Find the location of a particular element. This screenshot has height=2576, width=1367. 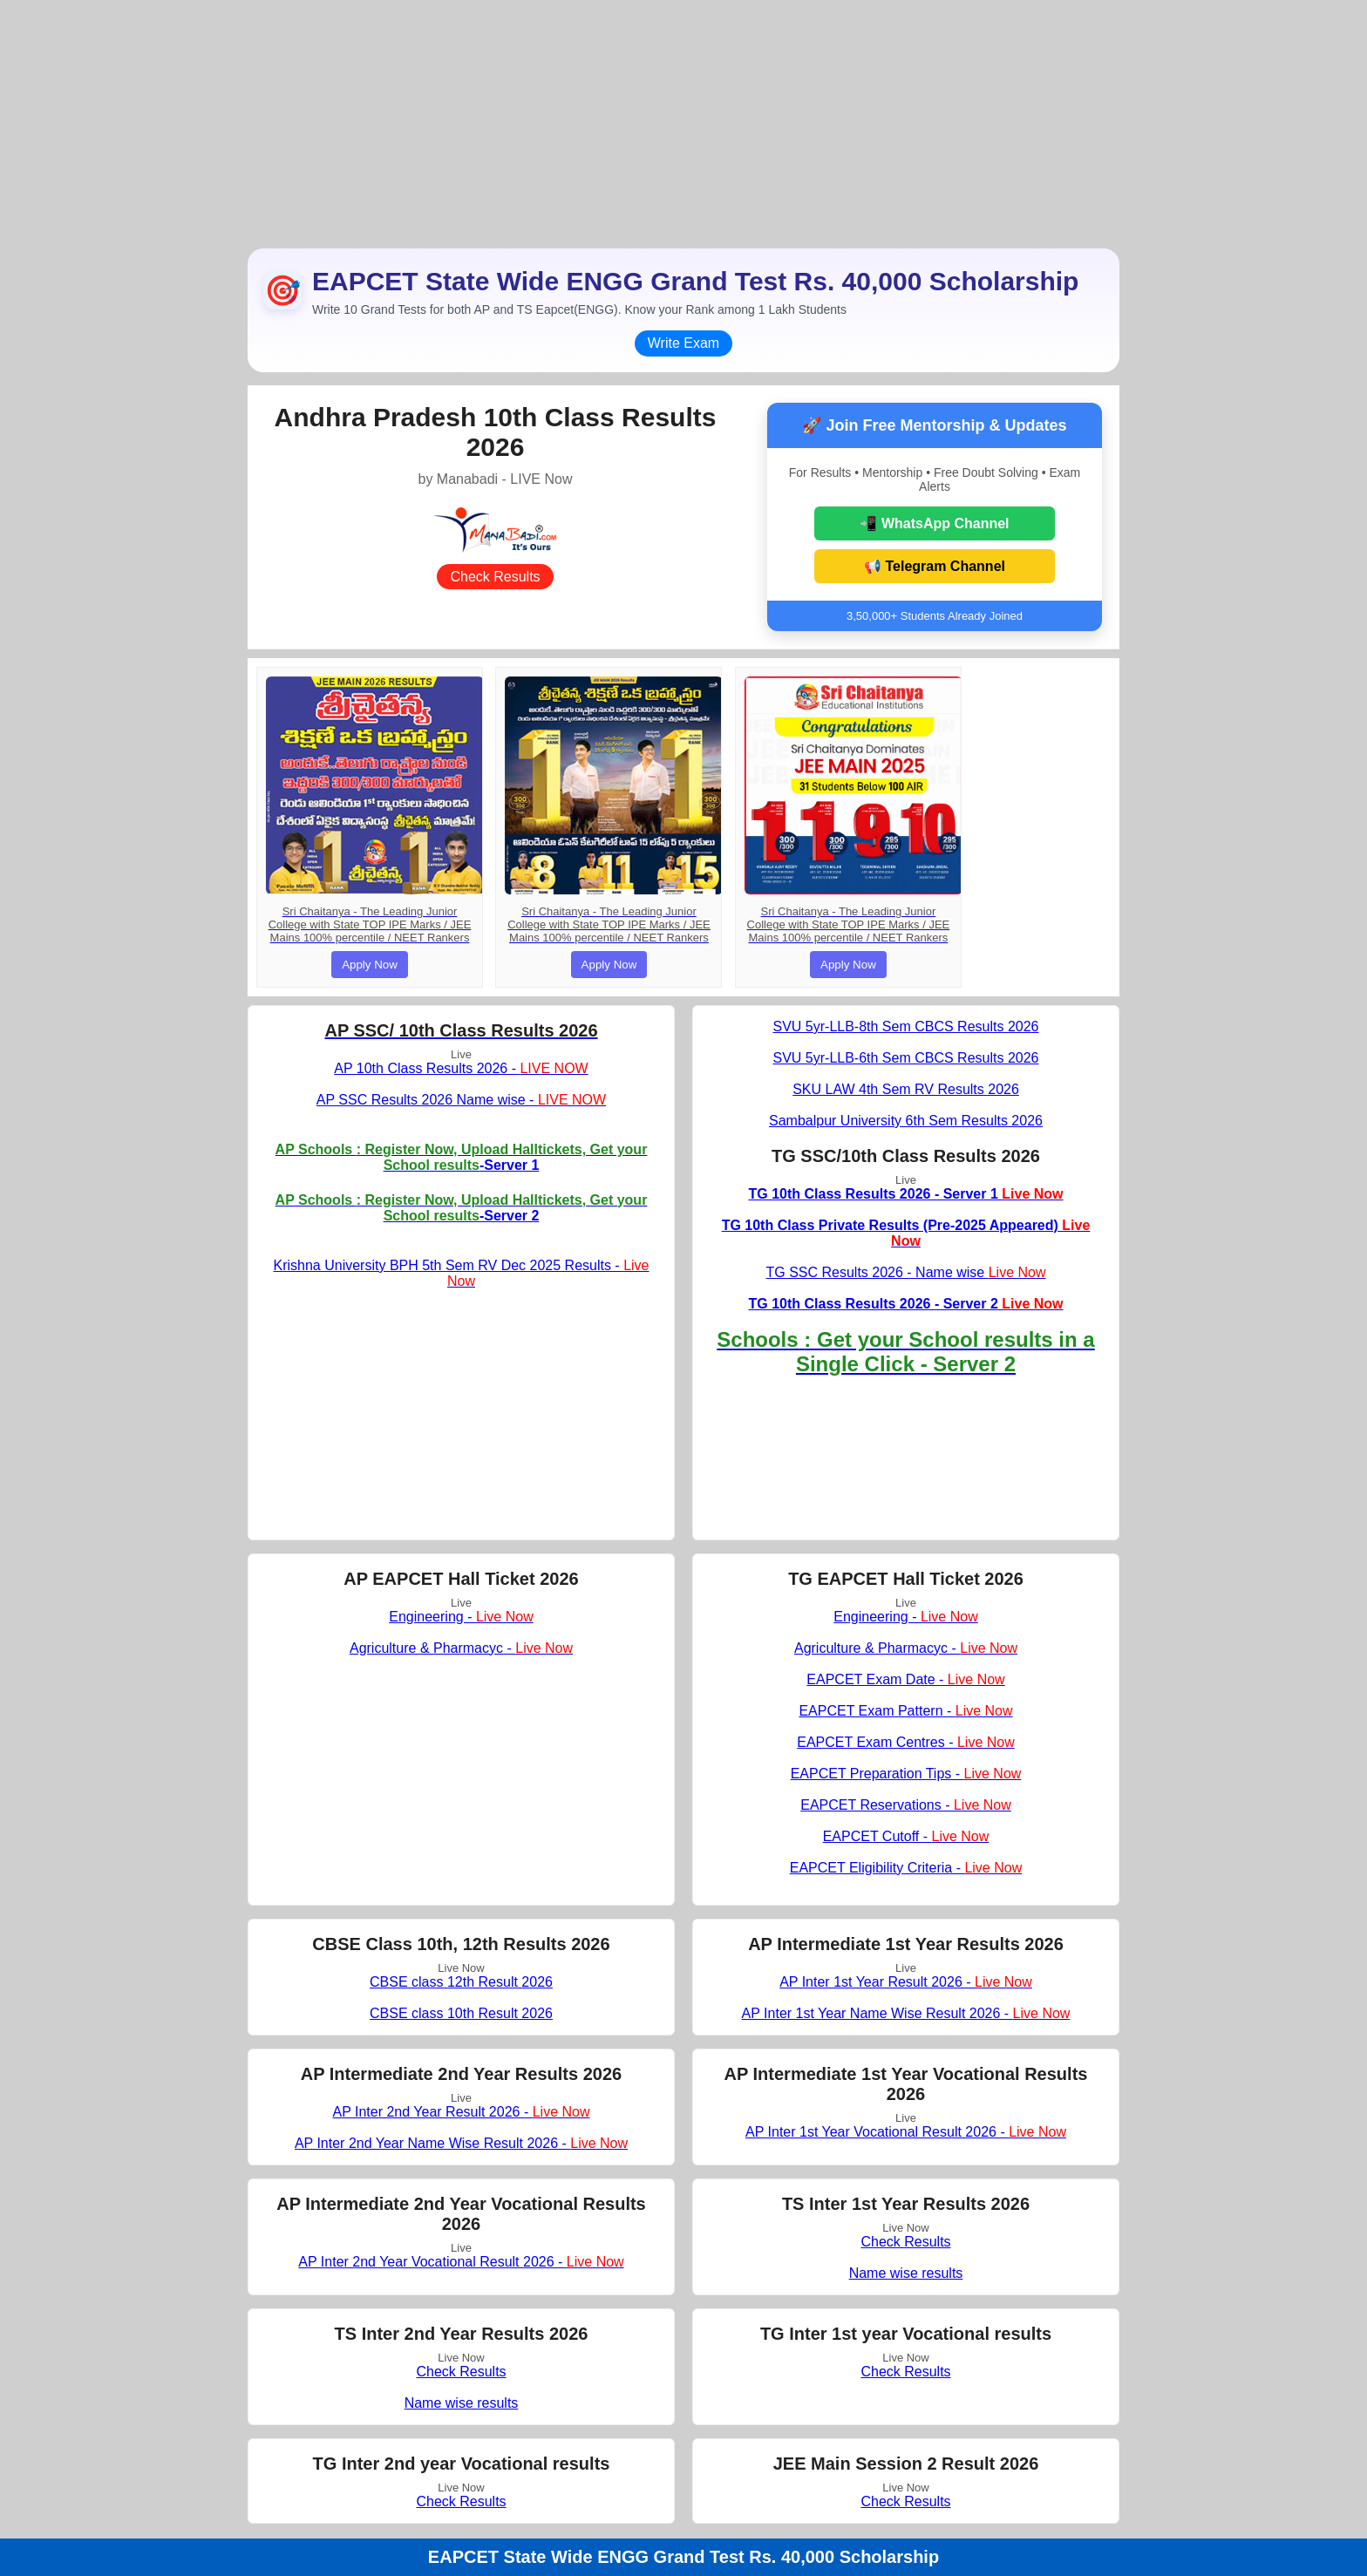

Write Exam is located at coordinates (683, 343).